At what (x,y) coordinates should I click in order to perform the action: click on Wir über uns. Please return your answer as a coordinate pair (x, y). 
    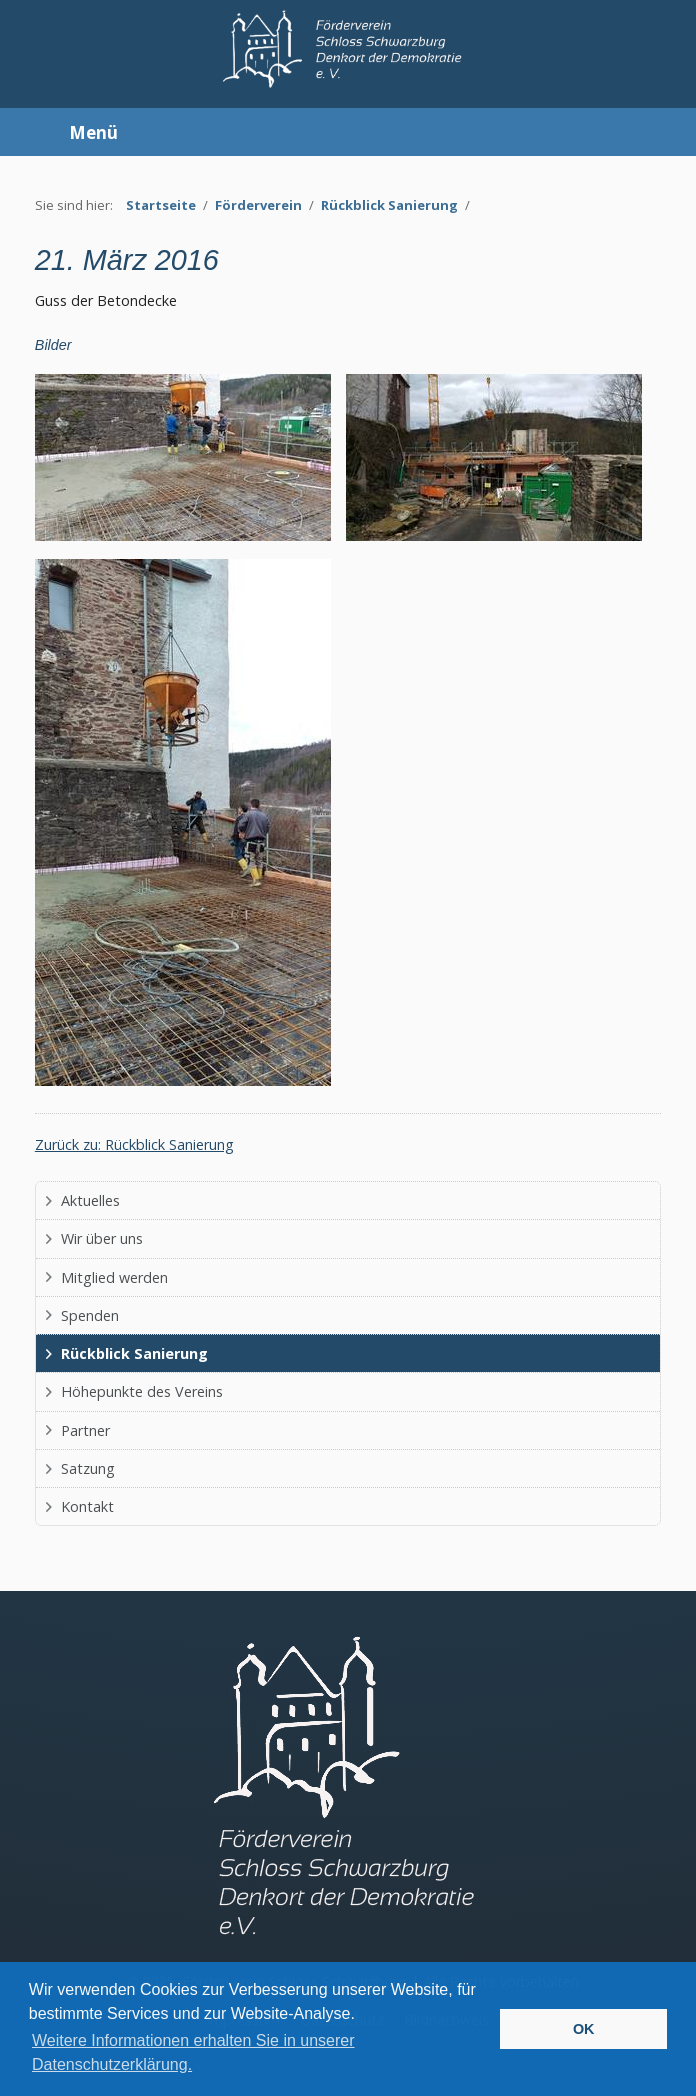
    Looking at the image, I should click on (102, 1238).